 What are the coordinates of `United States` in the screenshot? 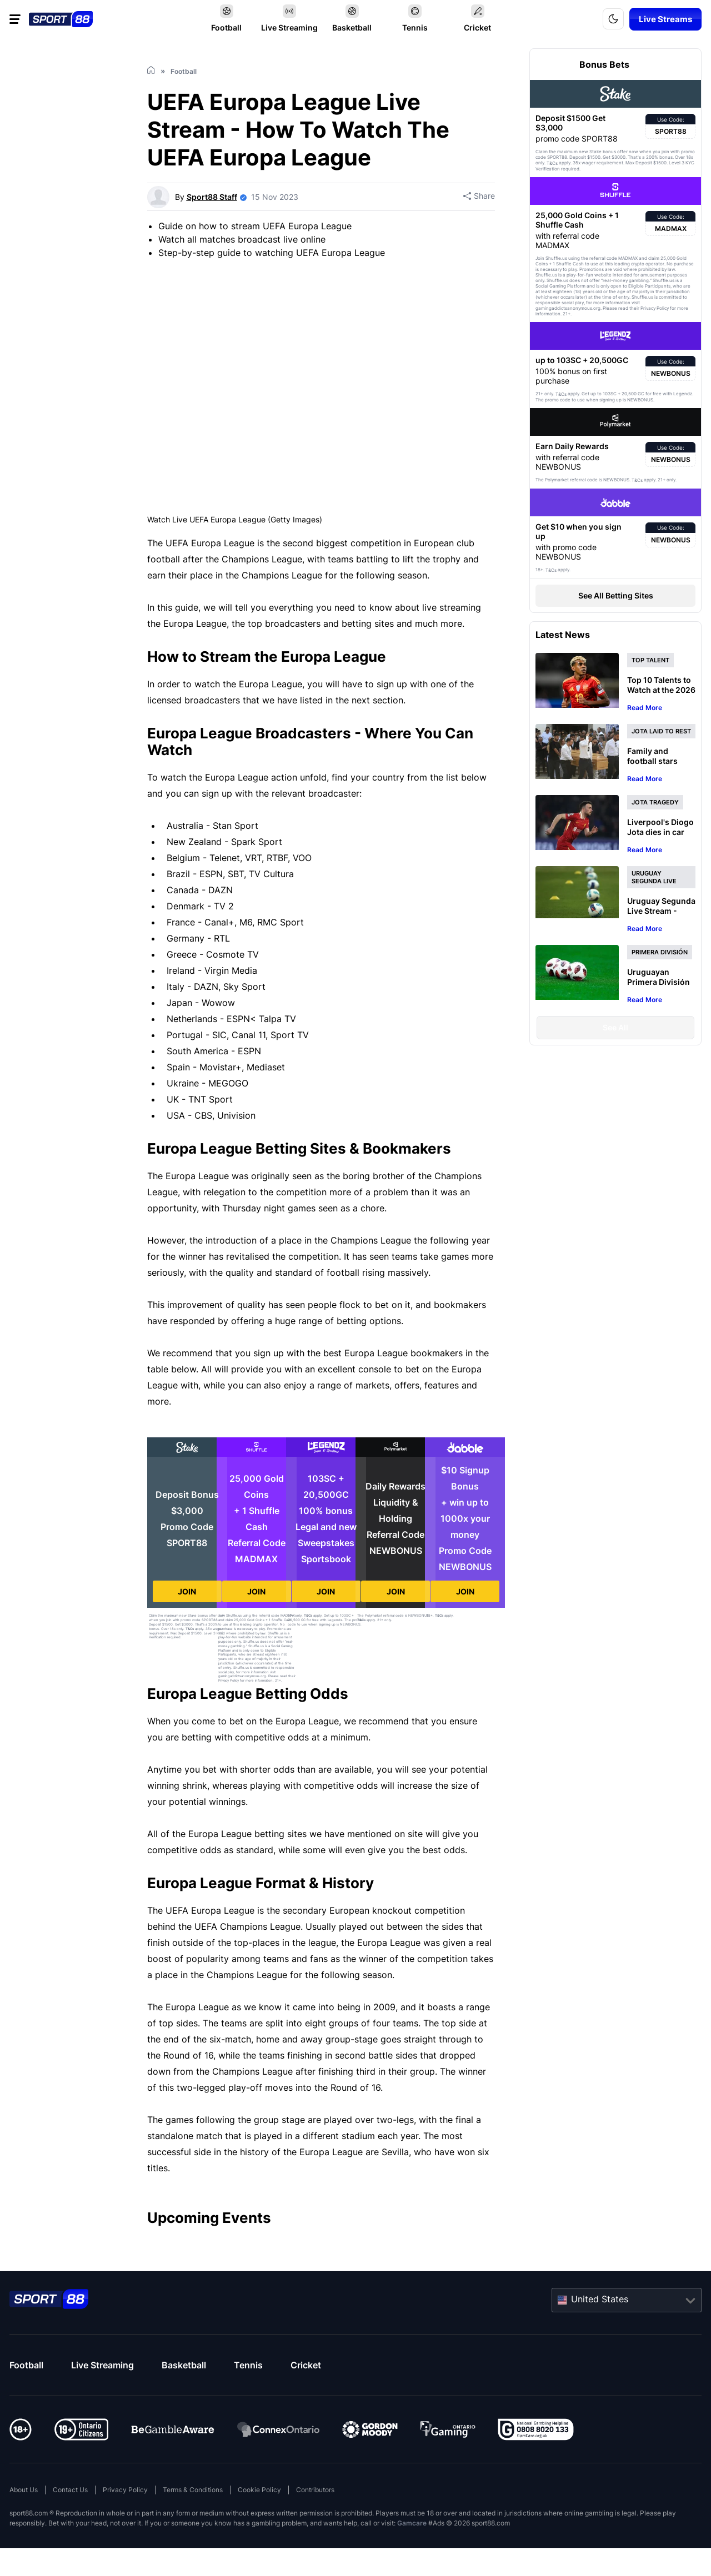 It's located at (599, 2299).